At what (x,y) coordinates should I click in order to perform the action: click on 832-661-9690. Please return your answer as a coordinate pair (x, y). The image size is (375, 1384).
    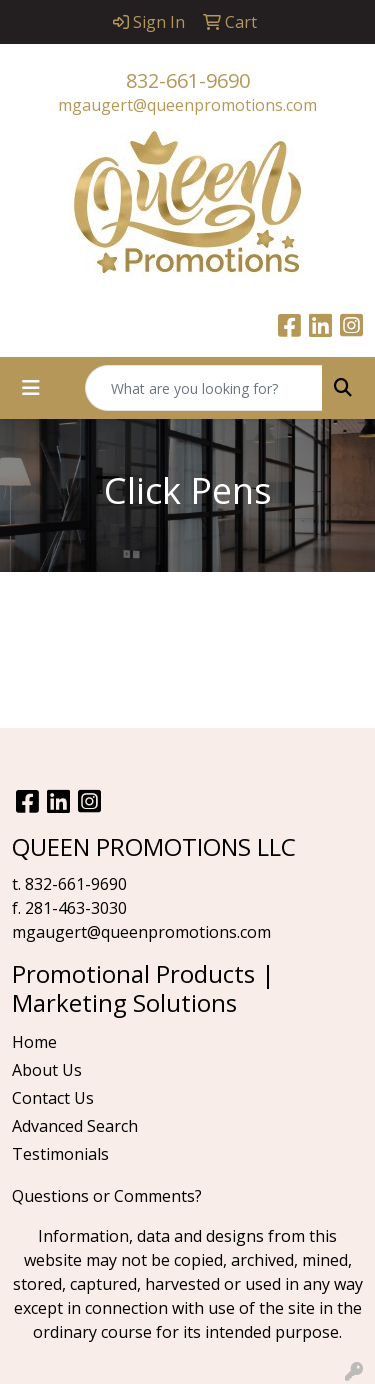
    Looking at the image, I should click on (188, 80).